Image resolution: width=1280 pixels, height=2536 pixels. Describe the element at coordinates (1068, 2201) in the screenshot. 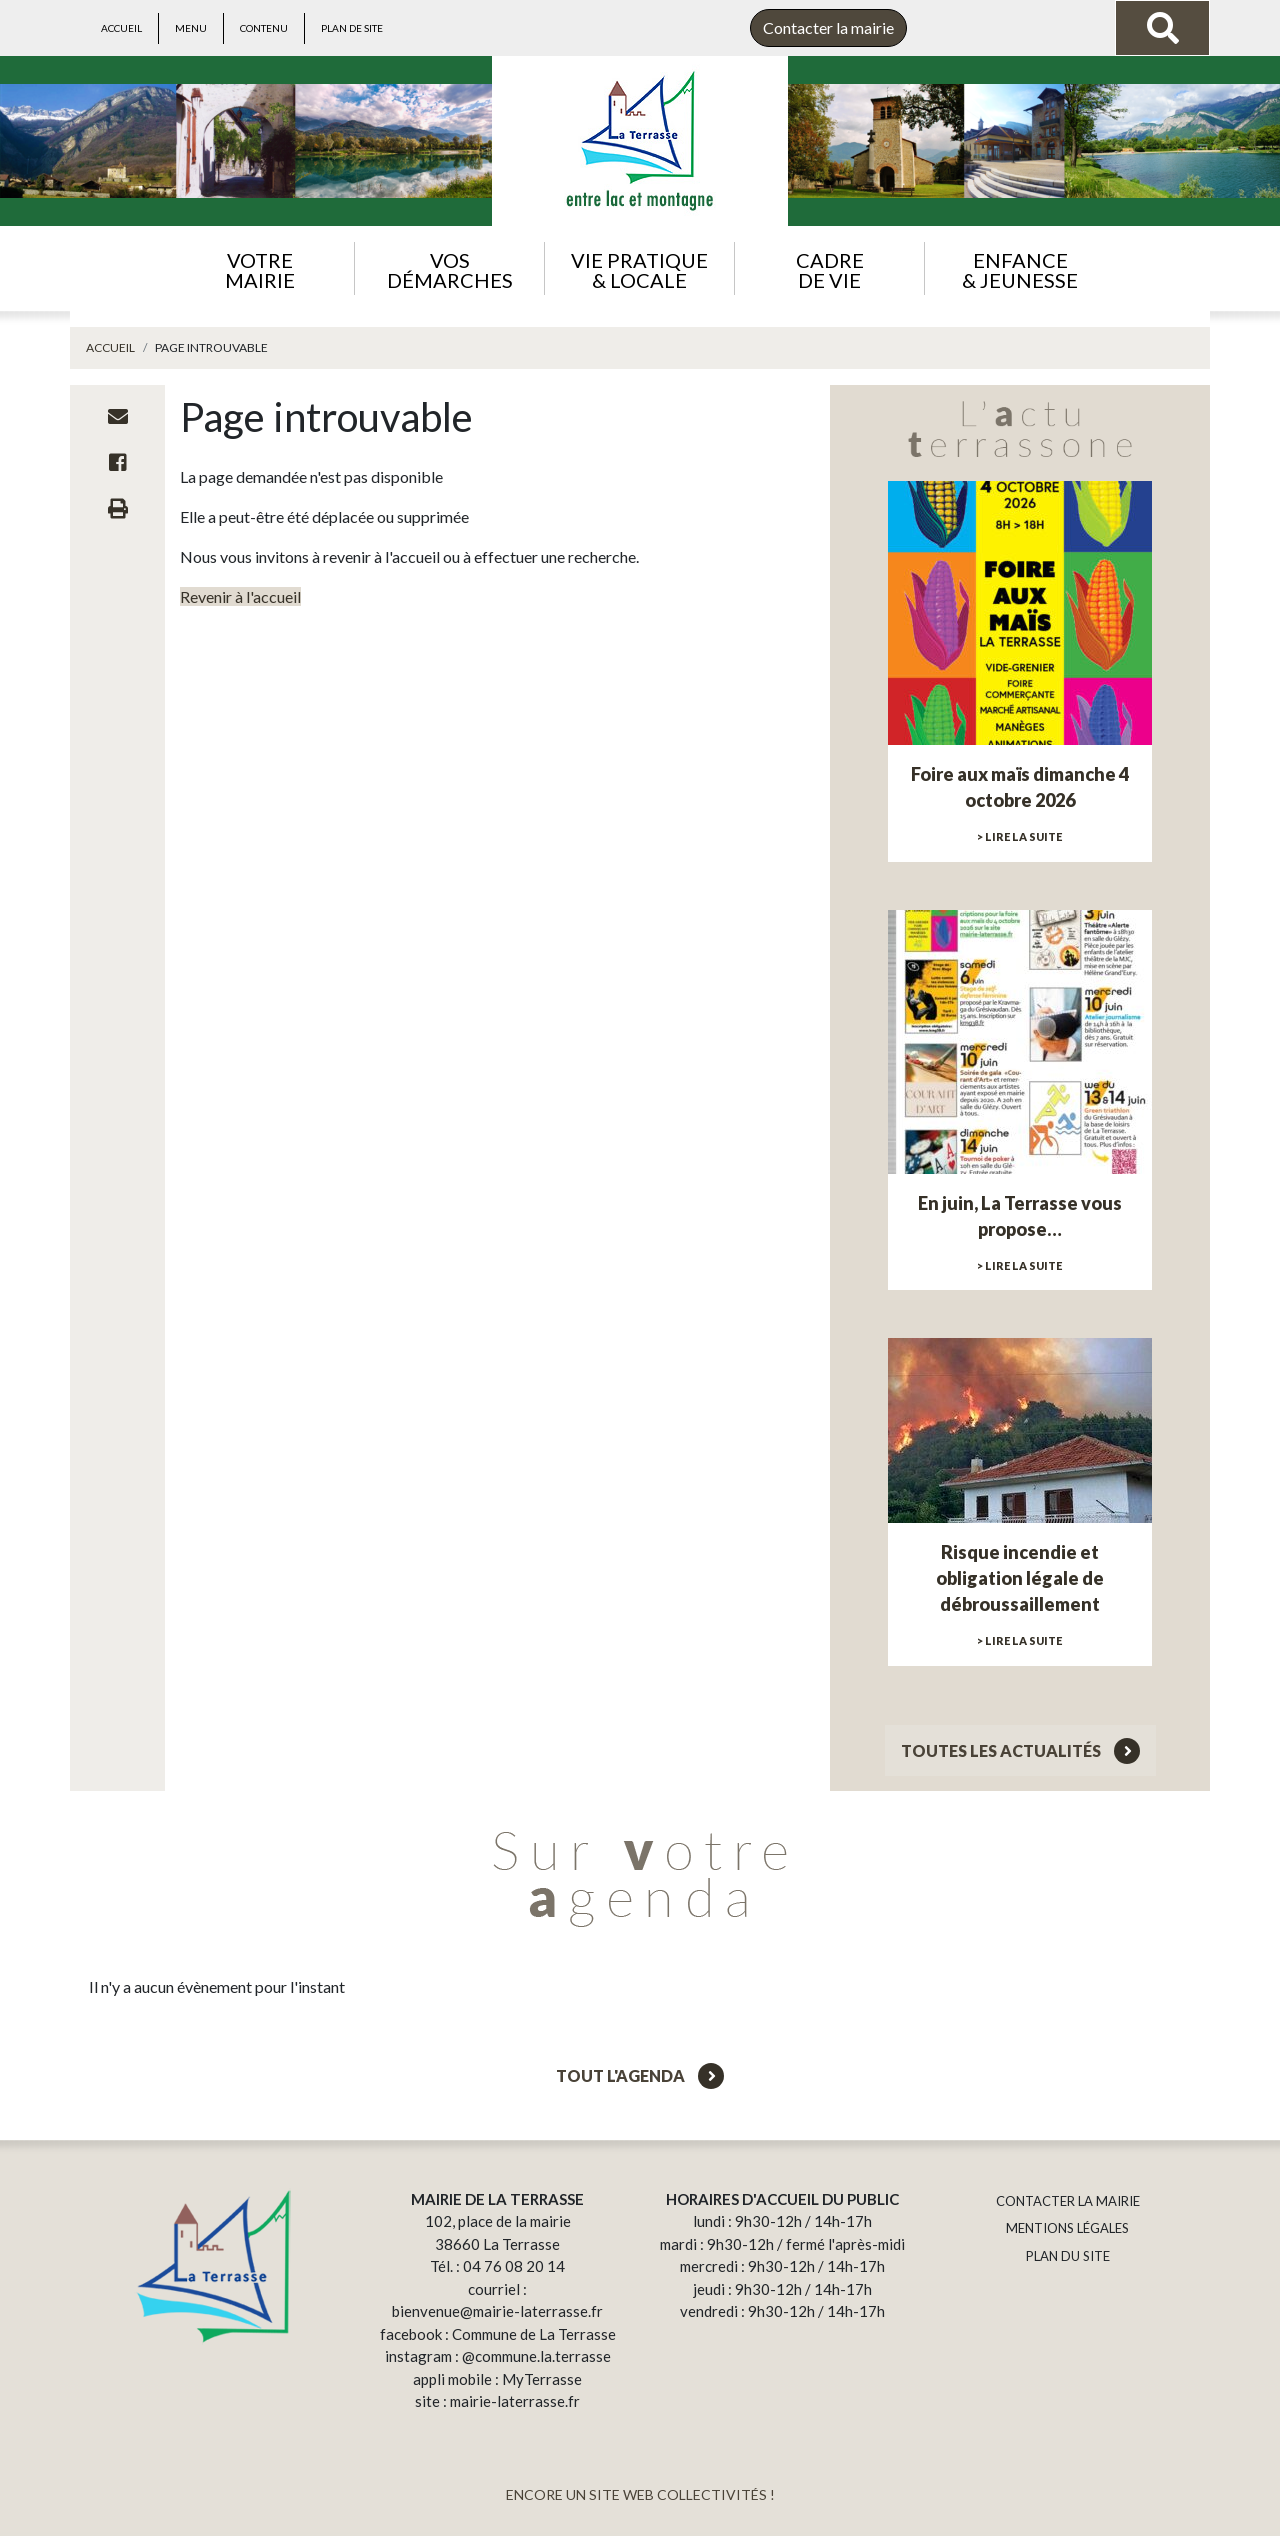

I see `CONTACTER LA MAIRIE` at that location.